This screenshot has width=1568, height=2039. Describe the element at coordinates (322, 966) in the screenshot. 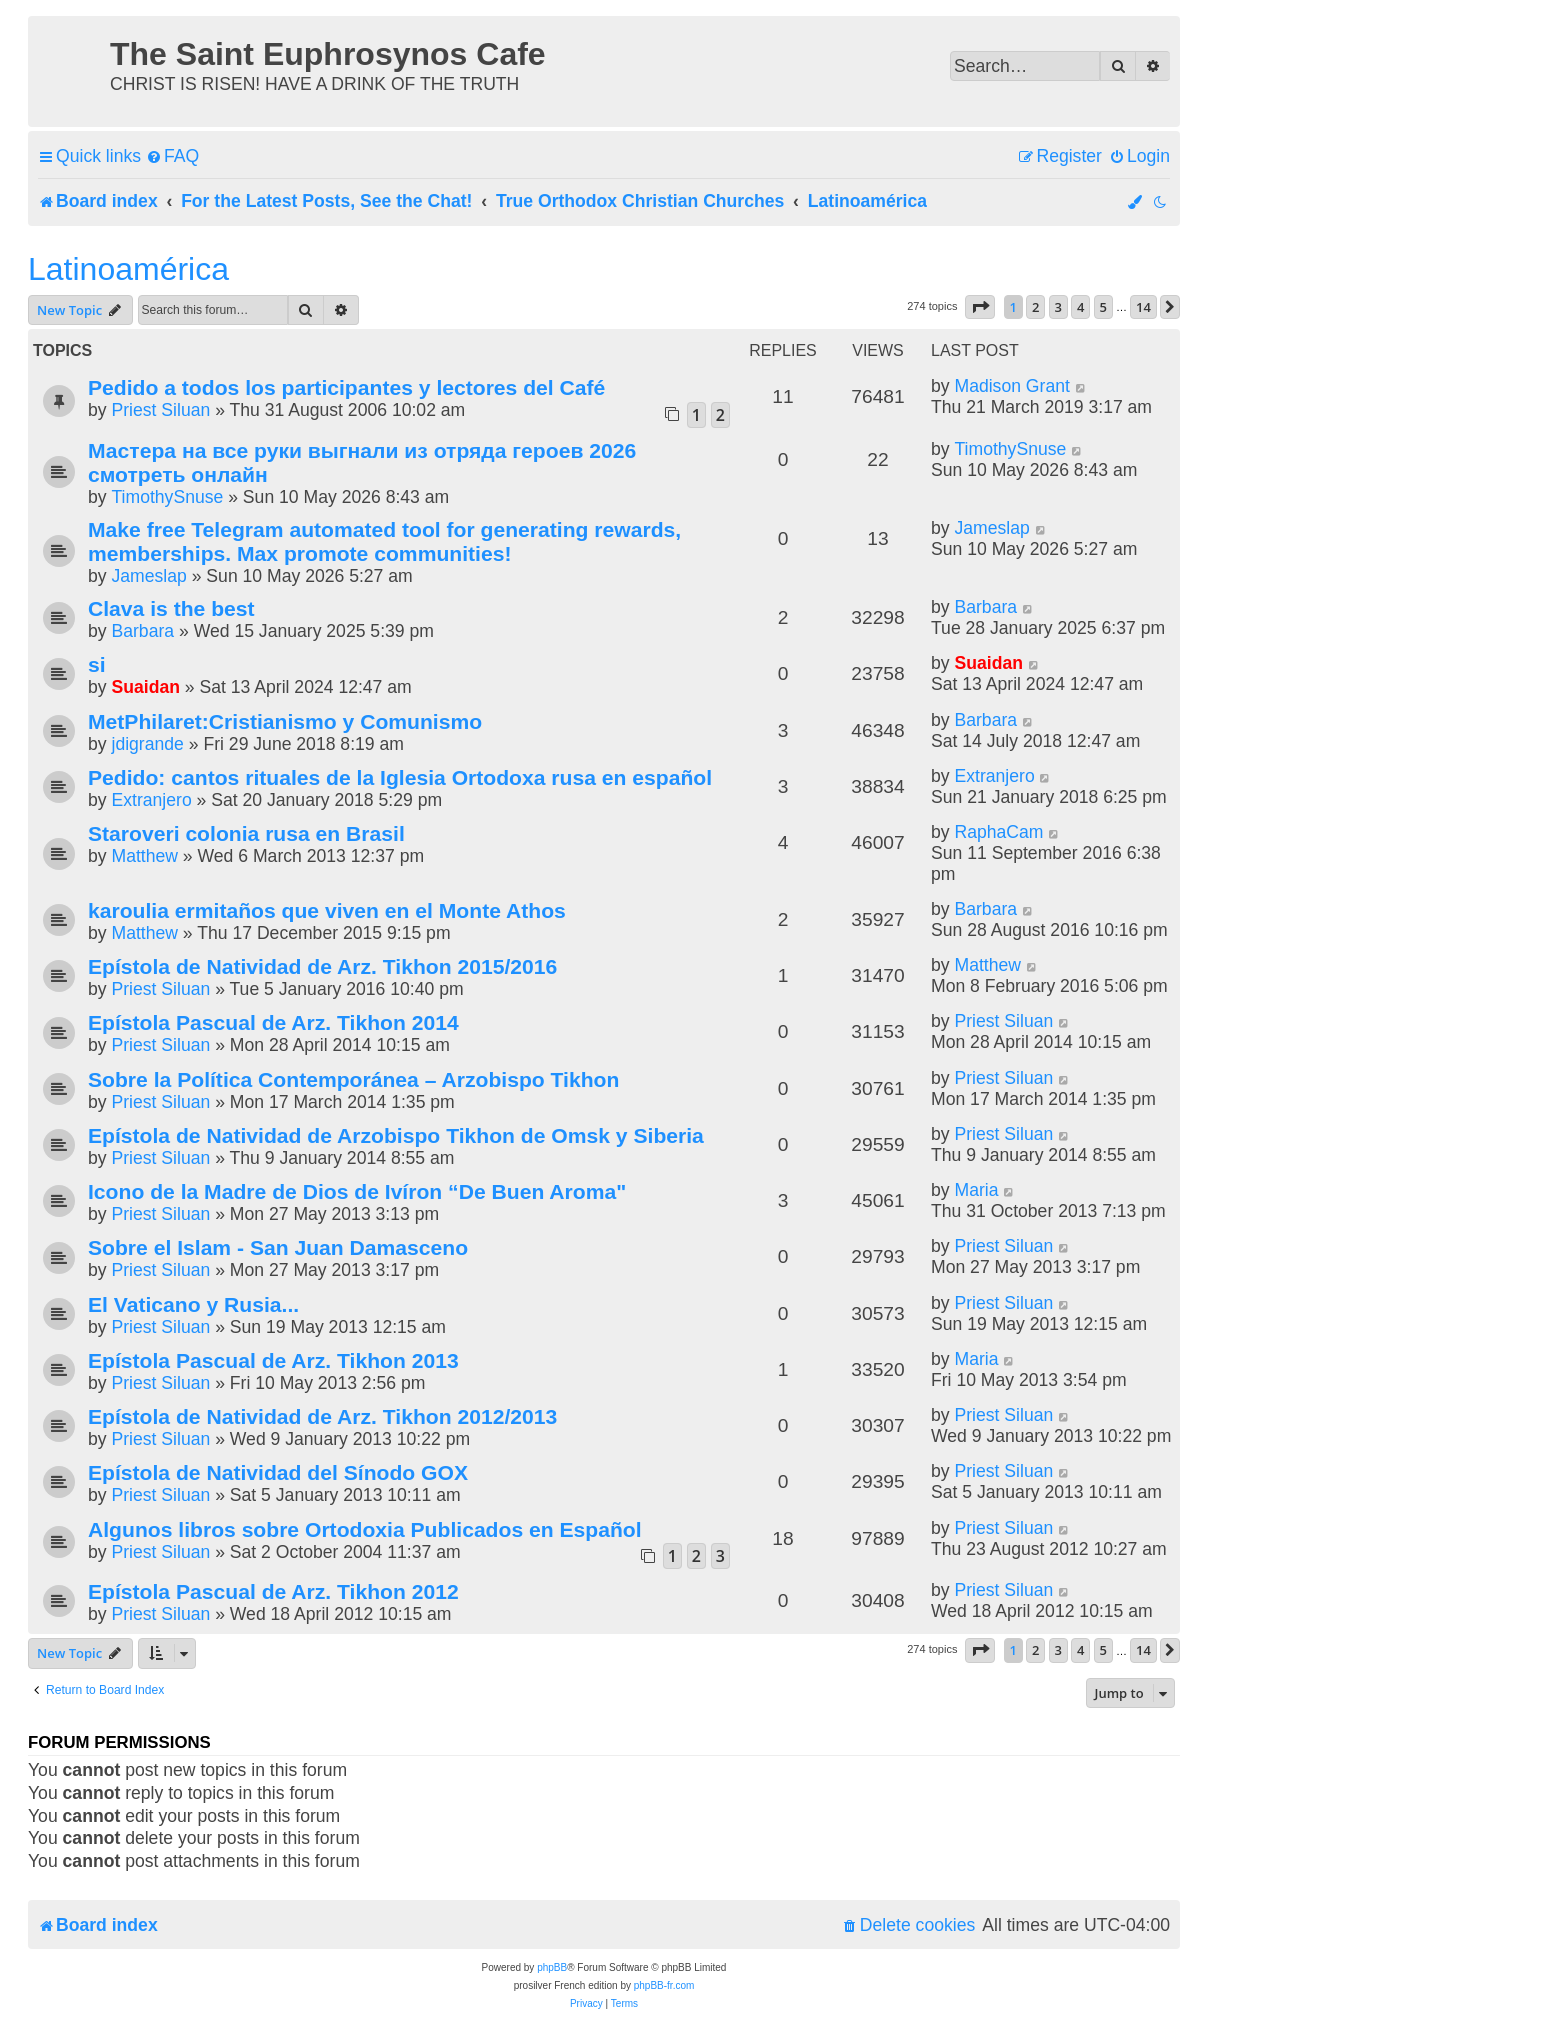

I see `Epístola de Natividad de Arz. Tikhon 2015/2016` at that location.